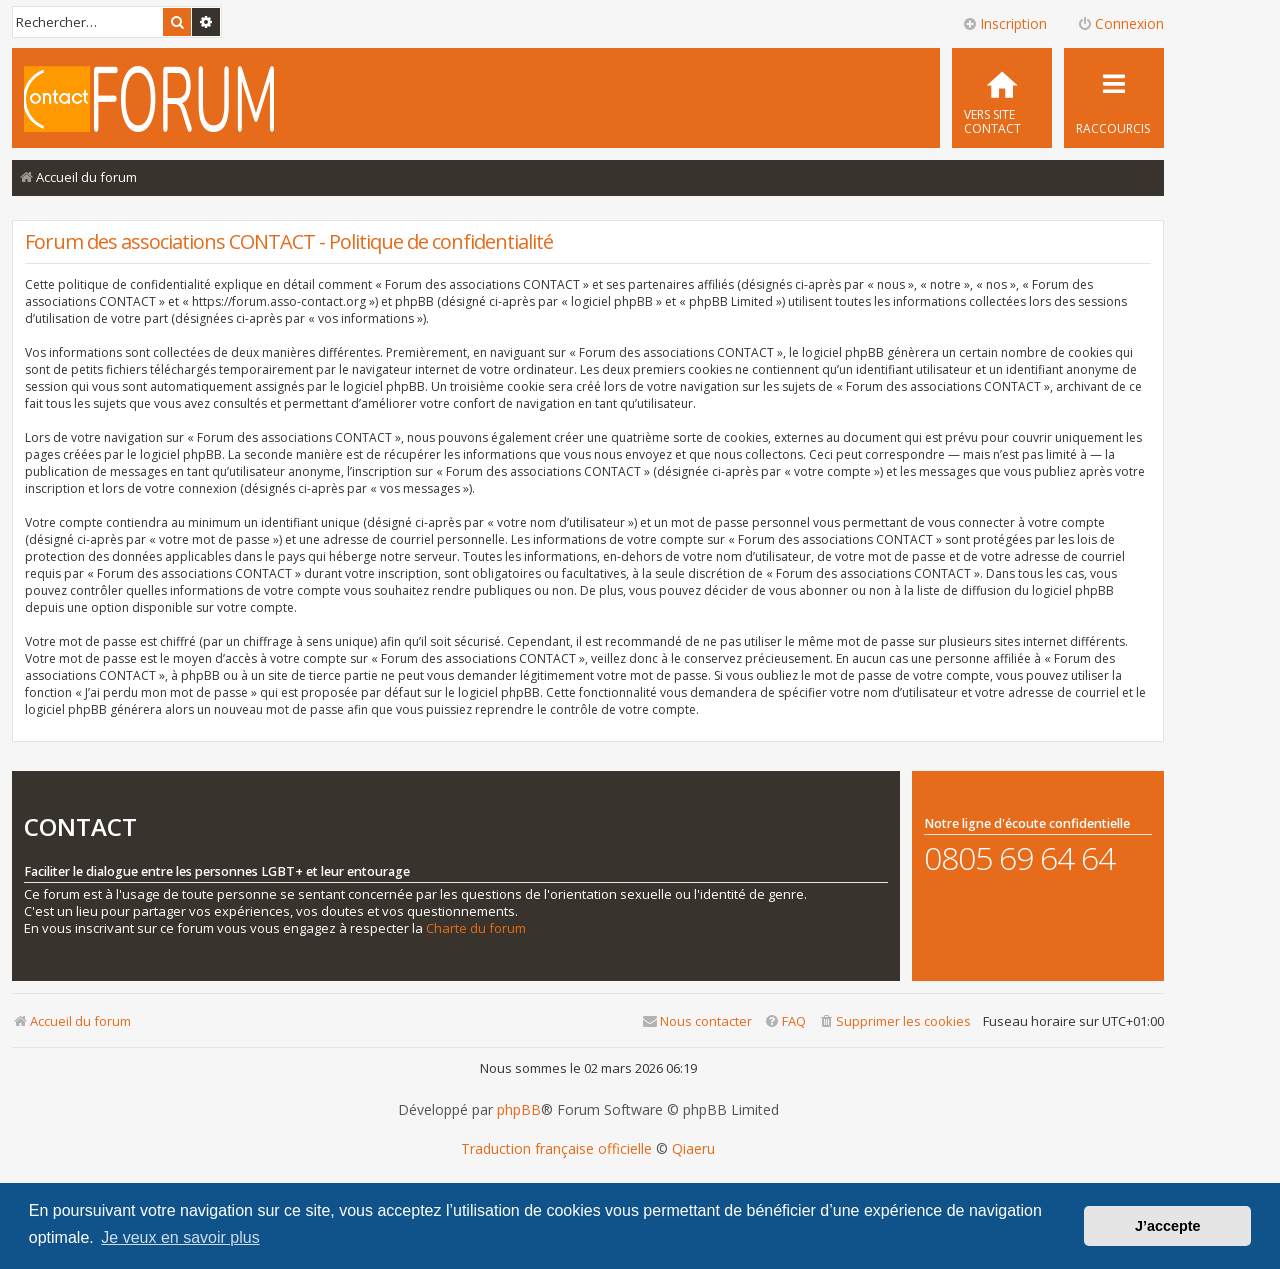 The height and width of the screenshot is (1269, 1280). Describe the element at coordinates (1120, 23) in the screenshot. I see `Connexion [menuitem]` at that location.